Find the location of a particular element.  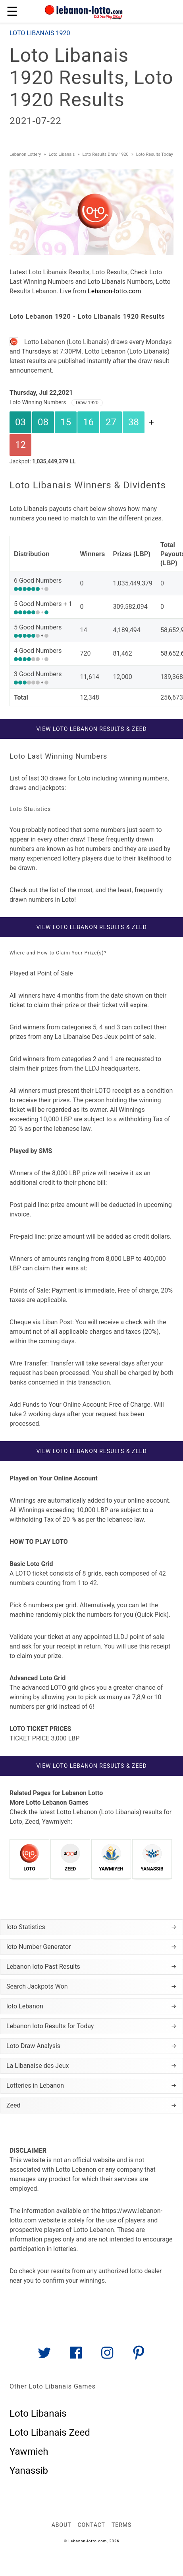

Lotteries in Lebanon is located at coordinates (91, 2085).